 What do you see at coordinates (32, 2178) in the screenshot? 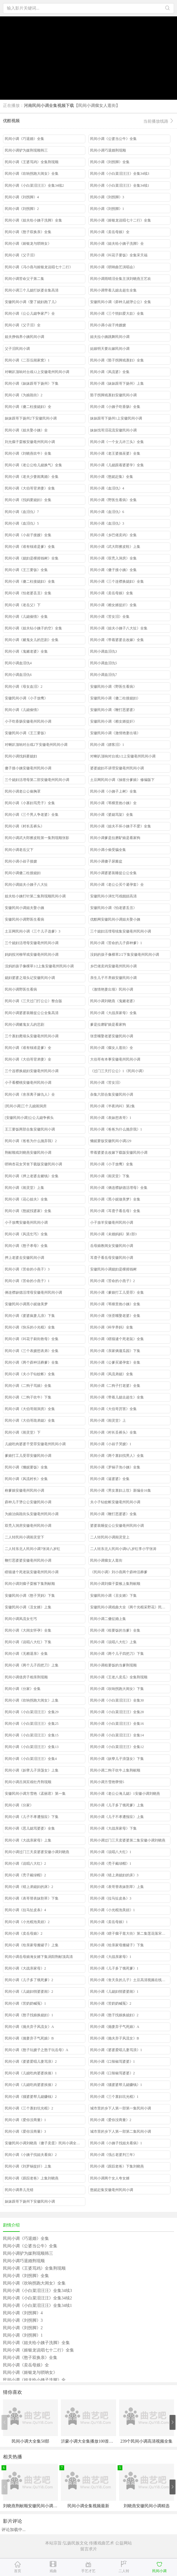
I see `民间小调《跟踪老爸》上集刘晓燕` at bounding box center [32, 2178].